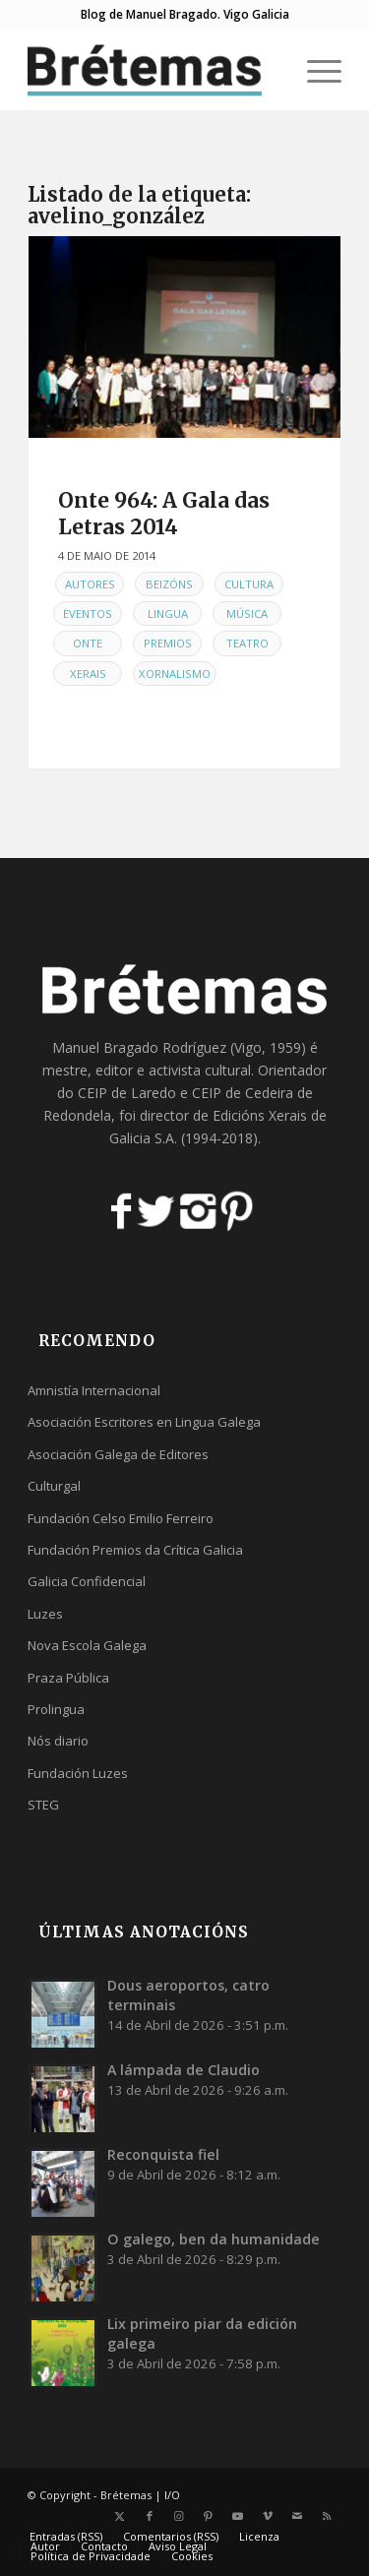 The width and height of the screenshot is (369, 2576). I want to click on Amnistía Internacional, so click(94, 1390).